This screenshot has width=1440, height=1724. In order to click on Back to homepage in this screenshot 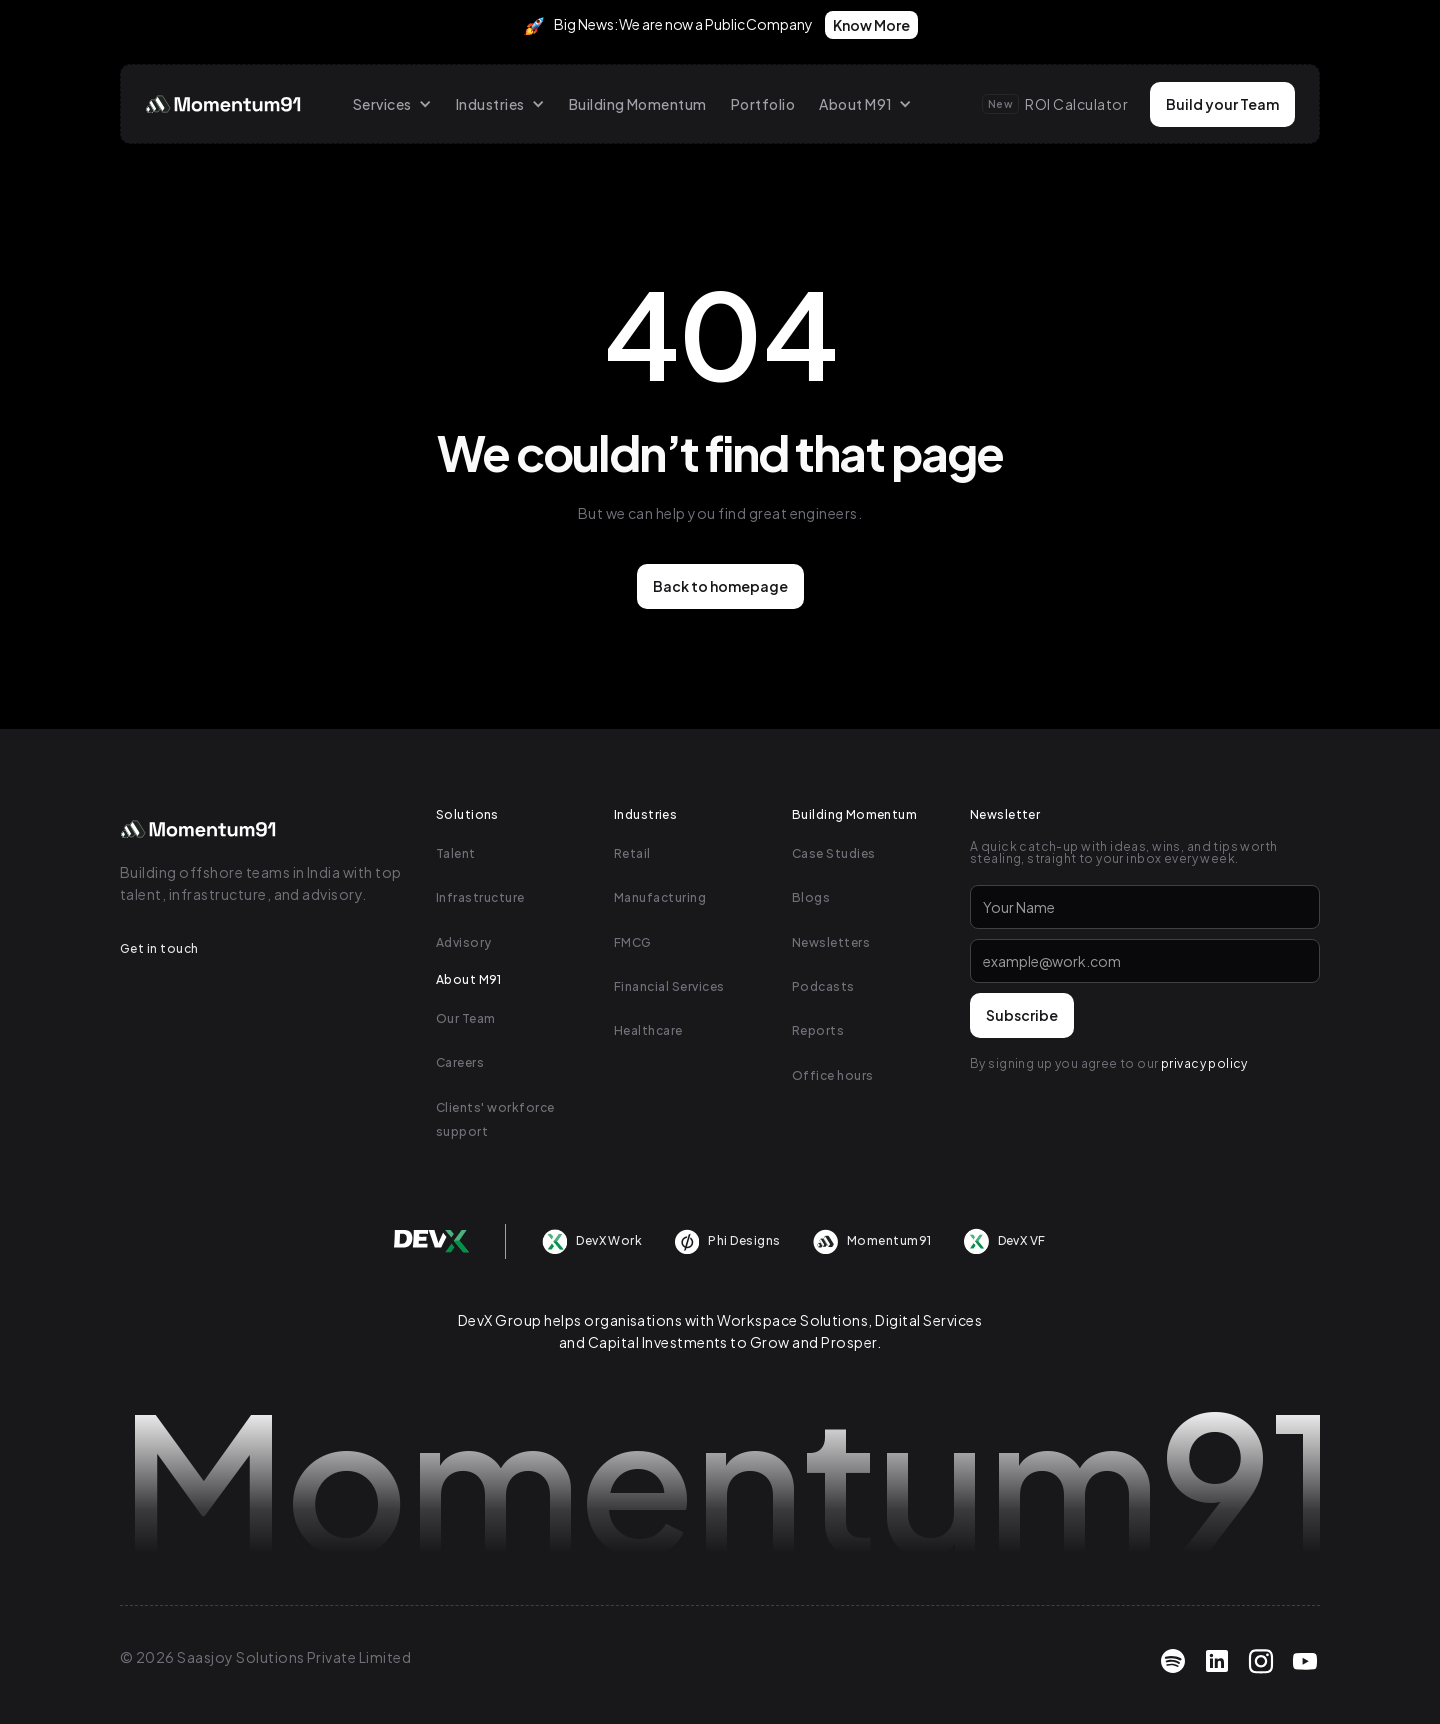, I will do `click(720, 586)`.